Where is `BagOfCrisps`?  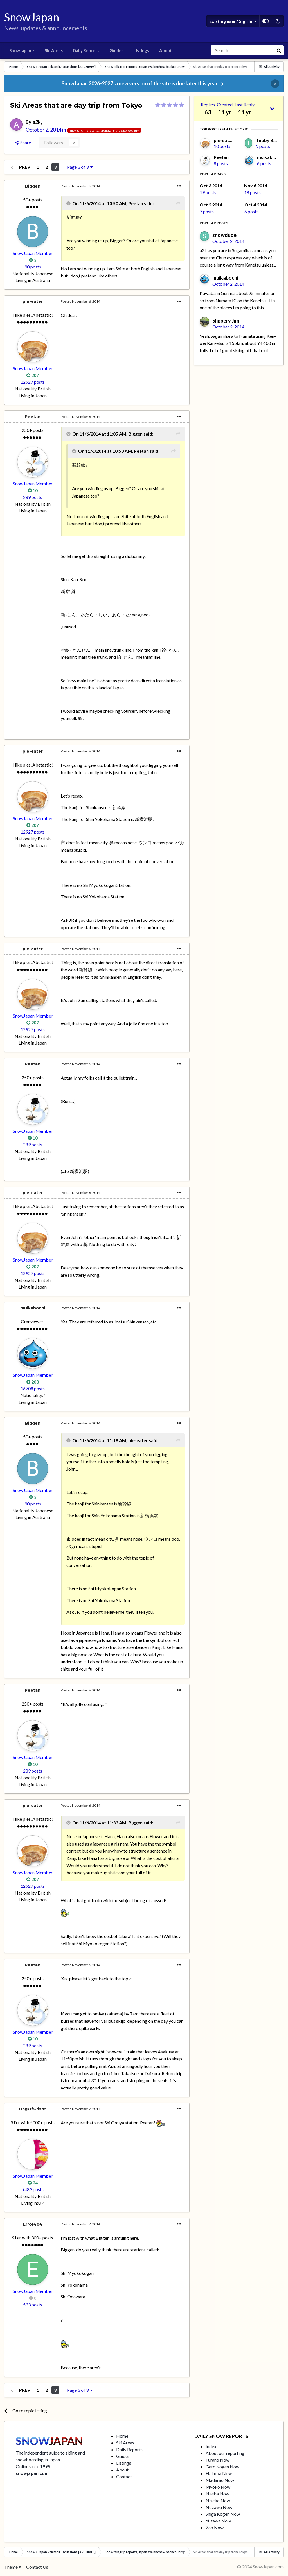 BagOfCrisps is located at coordinates (32, 2108).